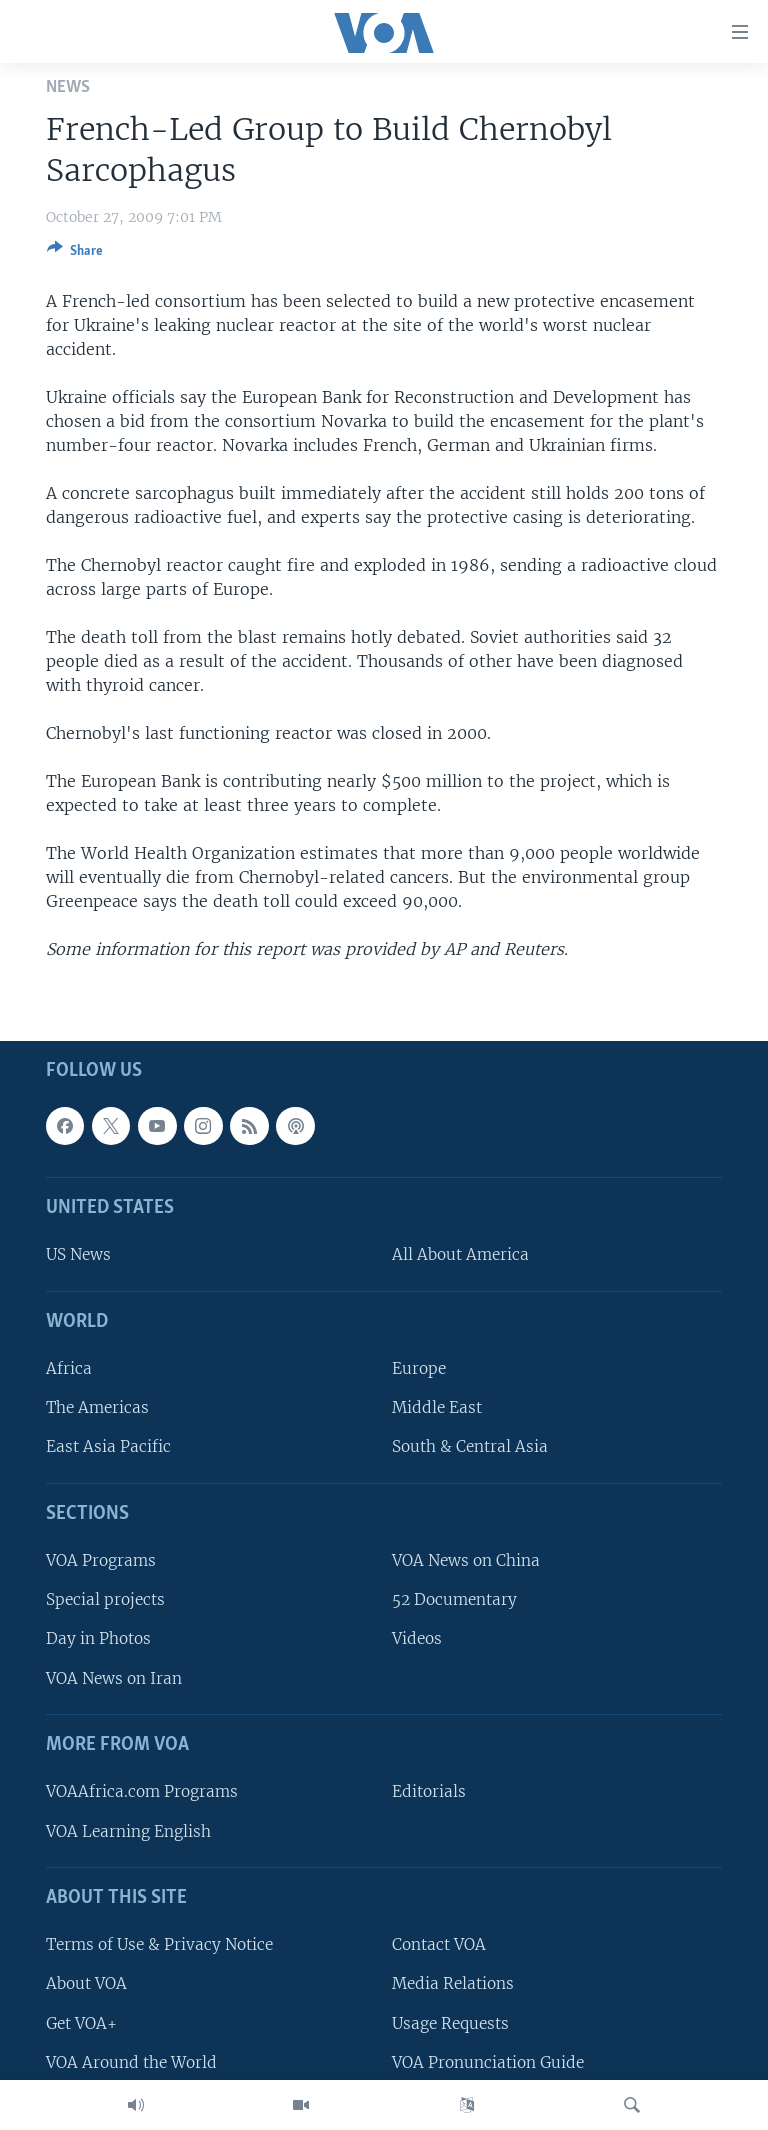  What do you see at coordinates (75, 254) in the screenshot?
I see `[Button]` at bounding box center [75, 254].